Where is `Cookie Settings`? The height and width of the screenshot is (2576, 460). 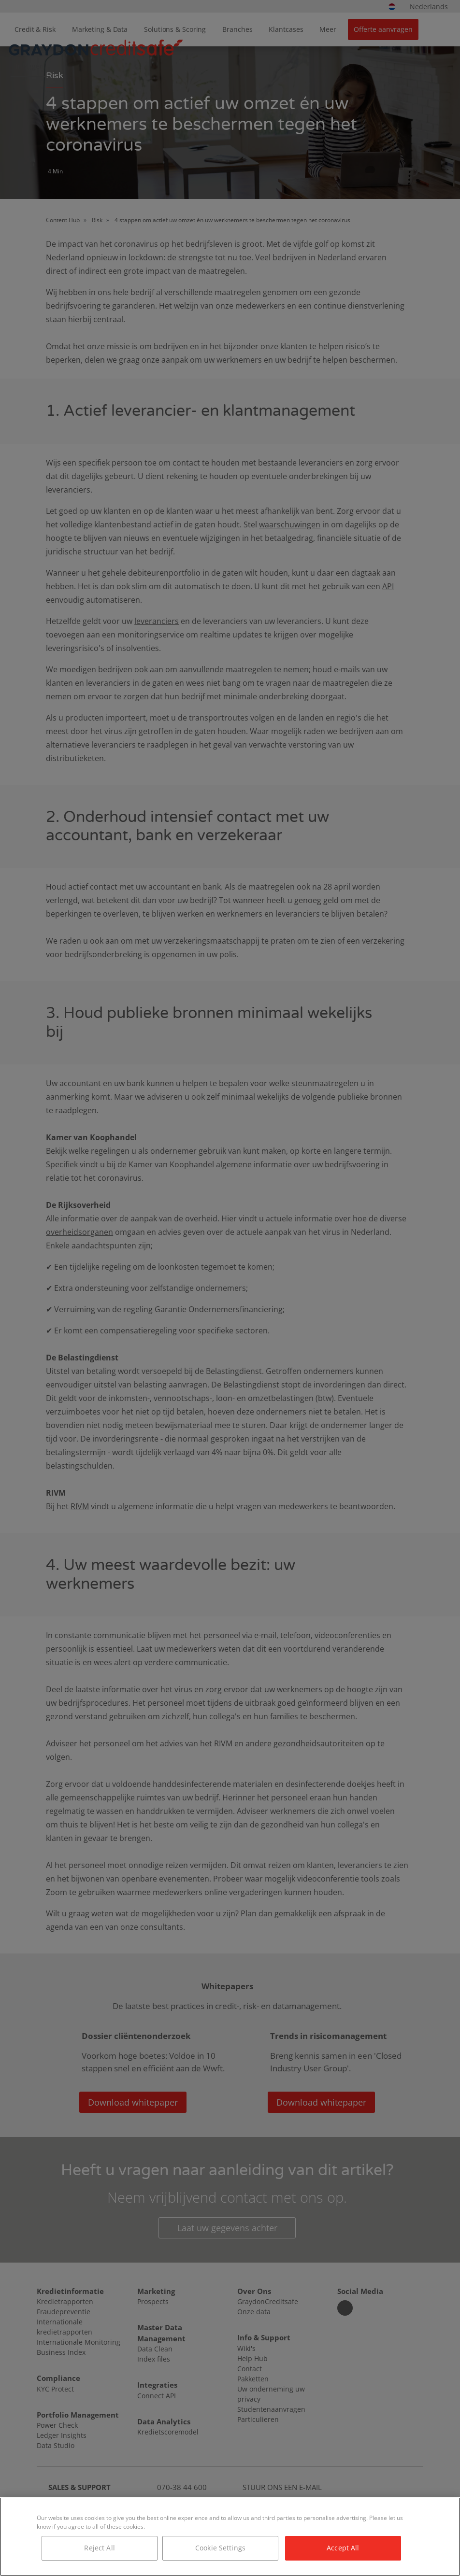
Cookie Settings is located at coordinates (220, 2547).